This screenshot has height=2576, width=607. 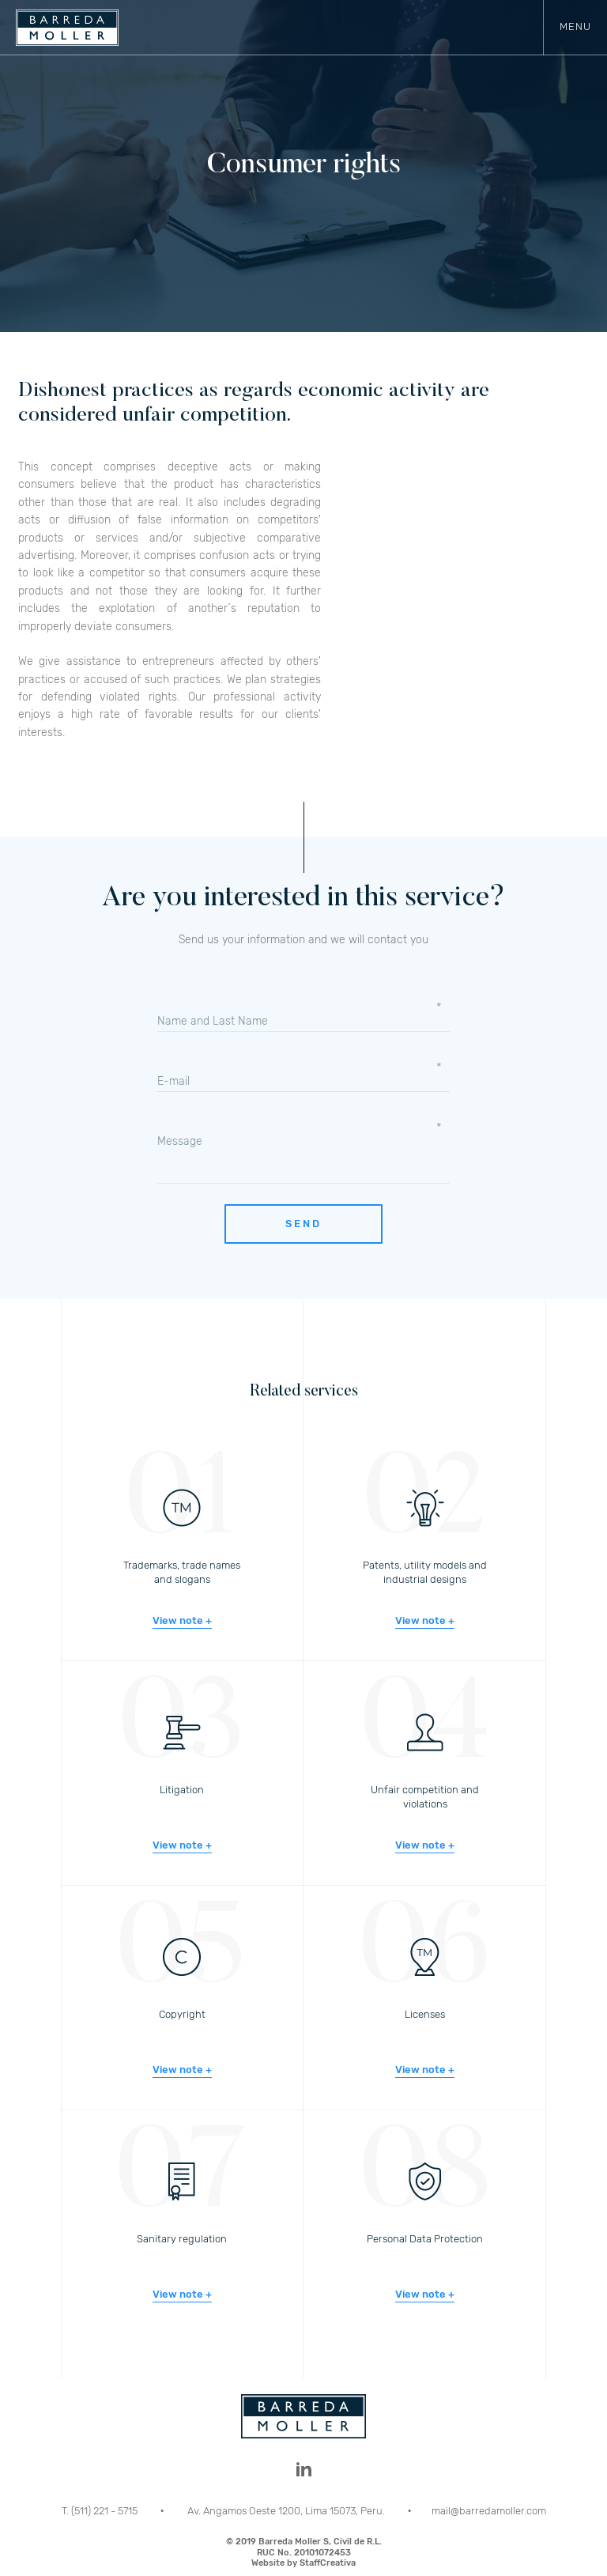 I want to click on mail@barredamoller.com, so click(x=489, y=2511).